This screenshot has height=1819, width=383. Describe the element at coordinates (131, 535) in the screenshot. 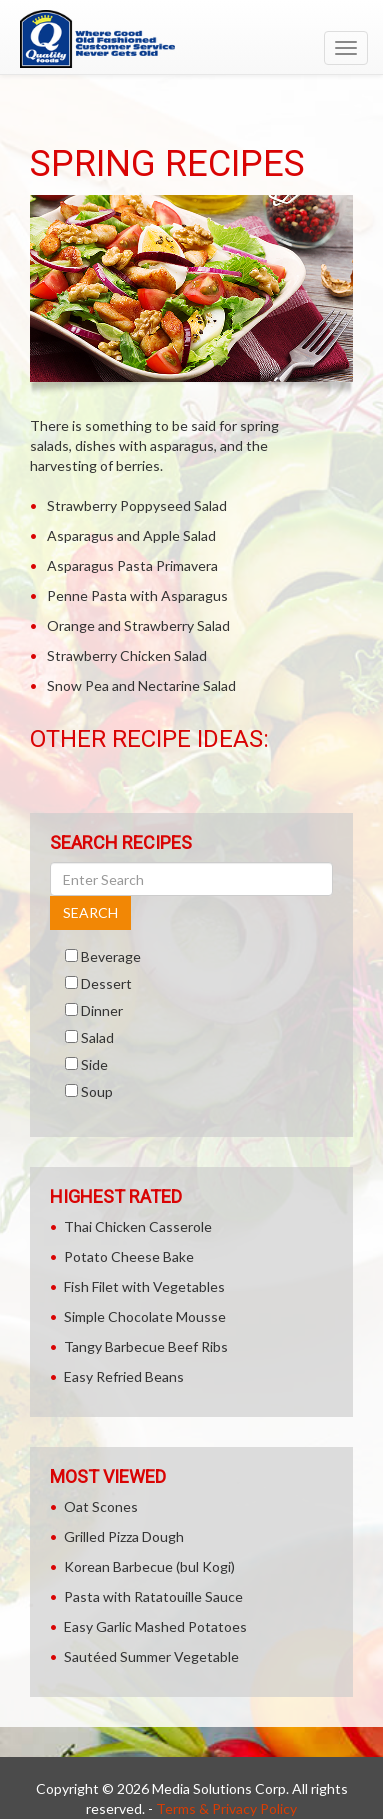

I see `Asparagus and Apple Salad` at that location.